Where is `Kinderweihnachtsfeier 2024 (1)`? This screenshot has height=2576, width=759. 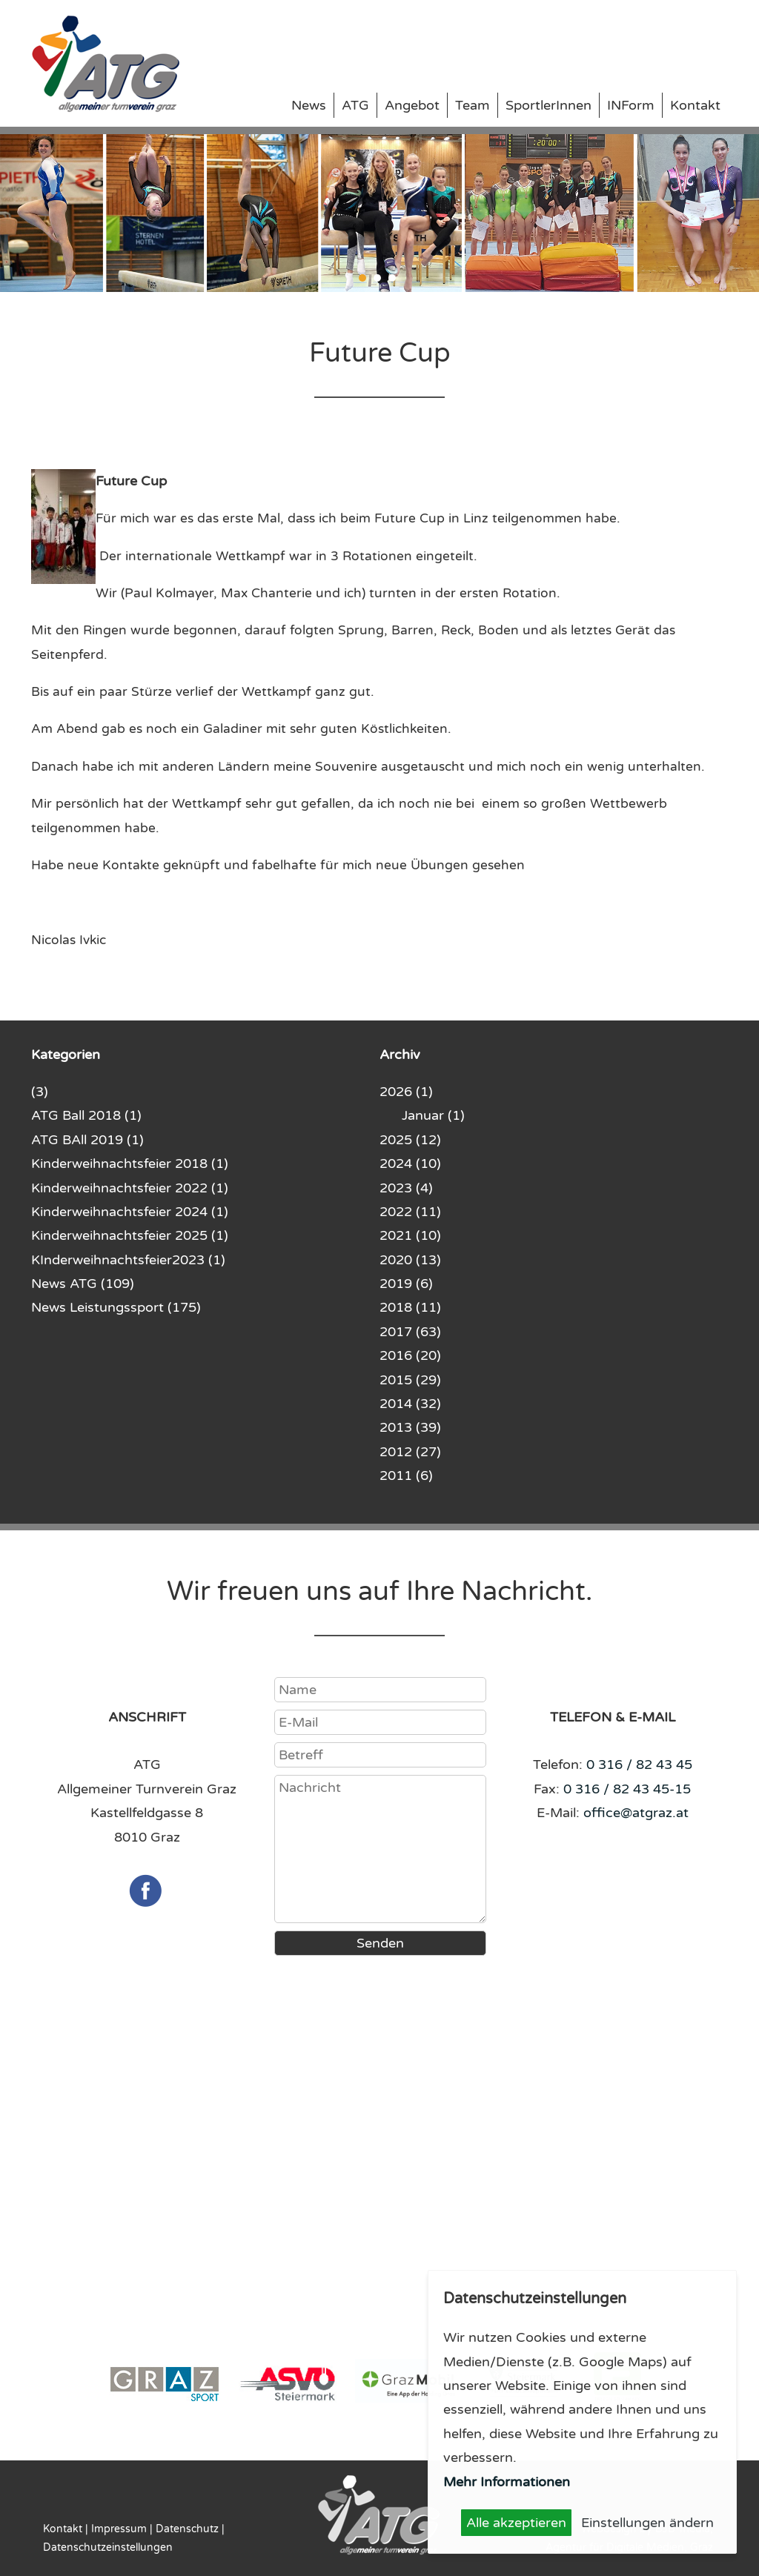
Kinderweihnachtsfeier 2024 (1) is located at coordinates (129, 1212).